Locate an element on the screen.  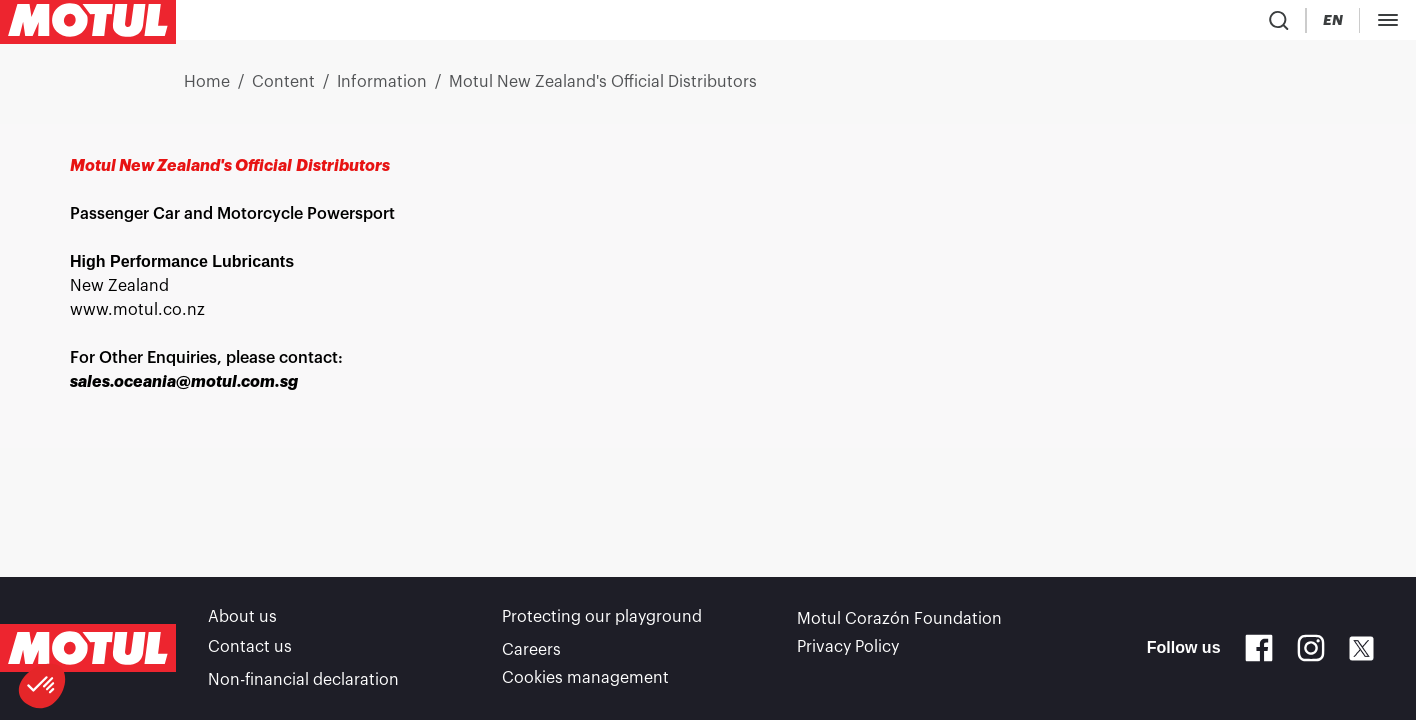
Non-financial declaration [link] is located at coordinates (303, 680).